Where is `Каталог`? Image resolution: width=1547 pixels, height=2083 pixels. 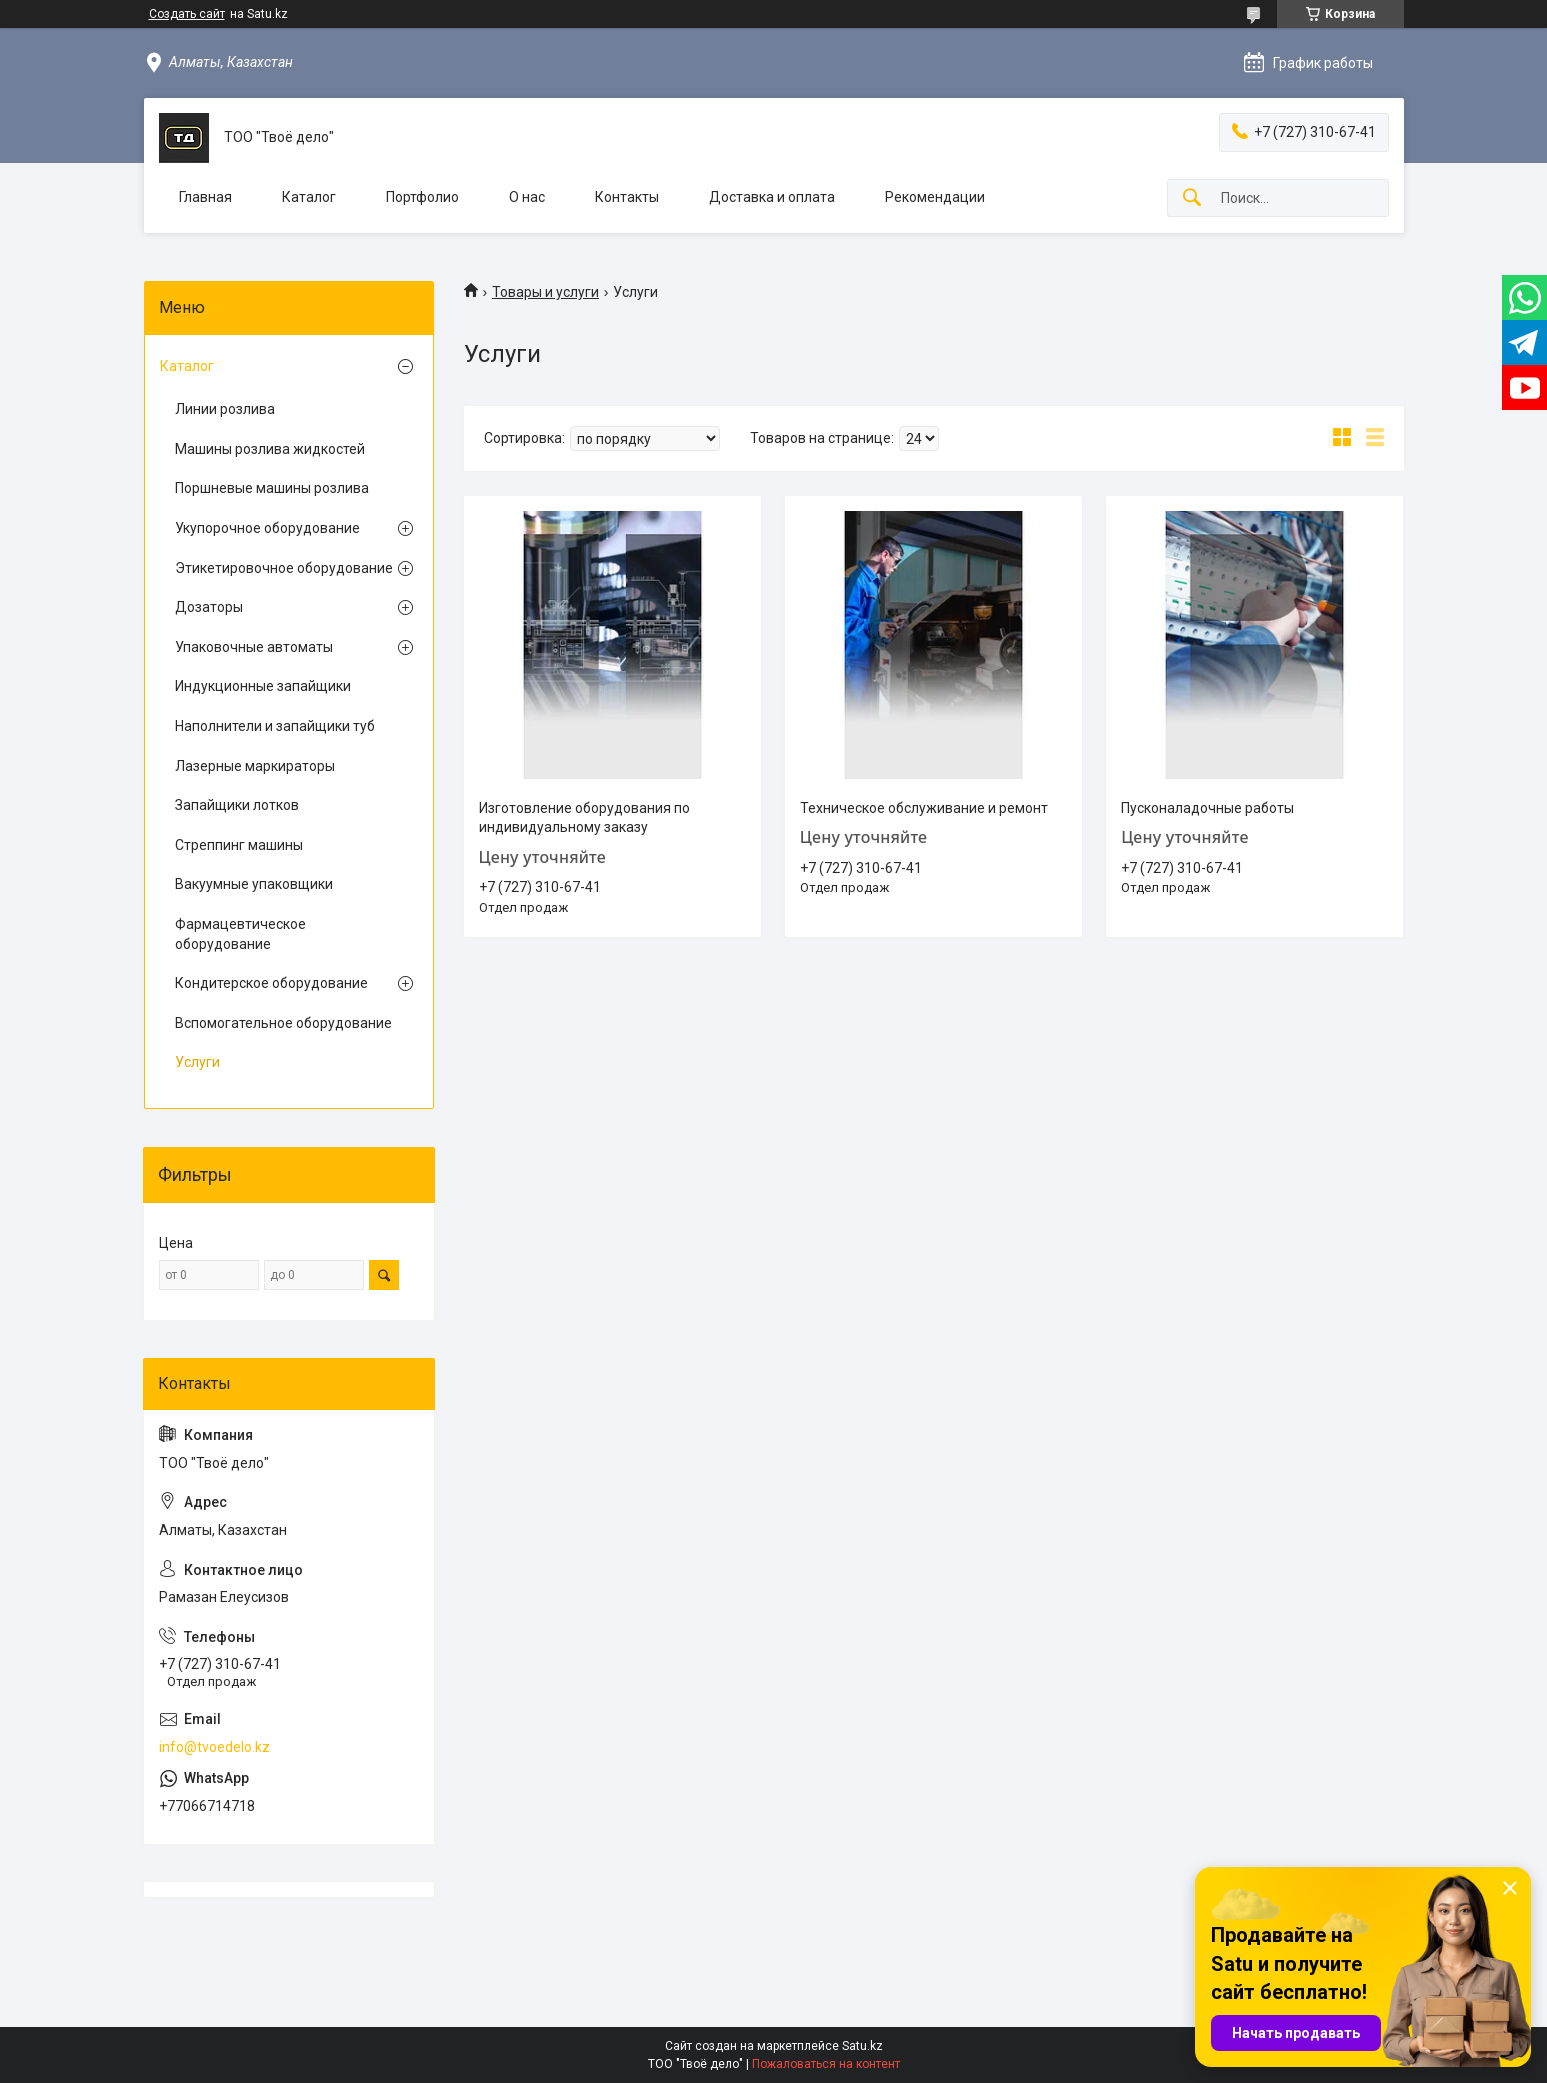
Каталог is located at coordinates (309, 197).